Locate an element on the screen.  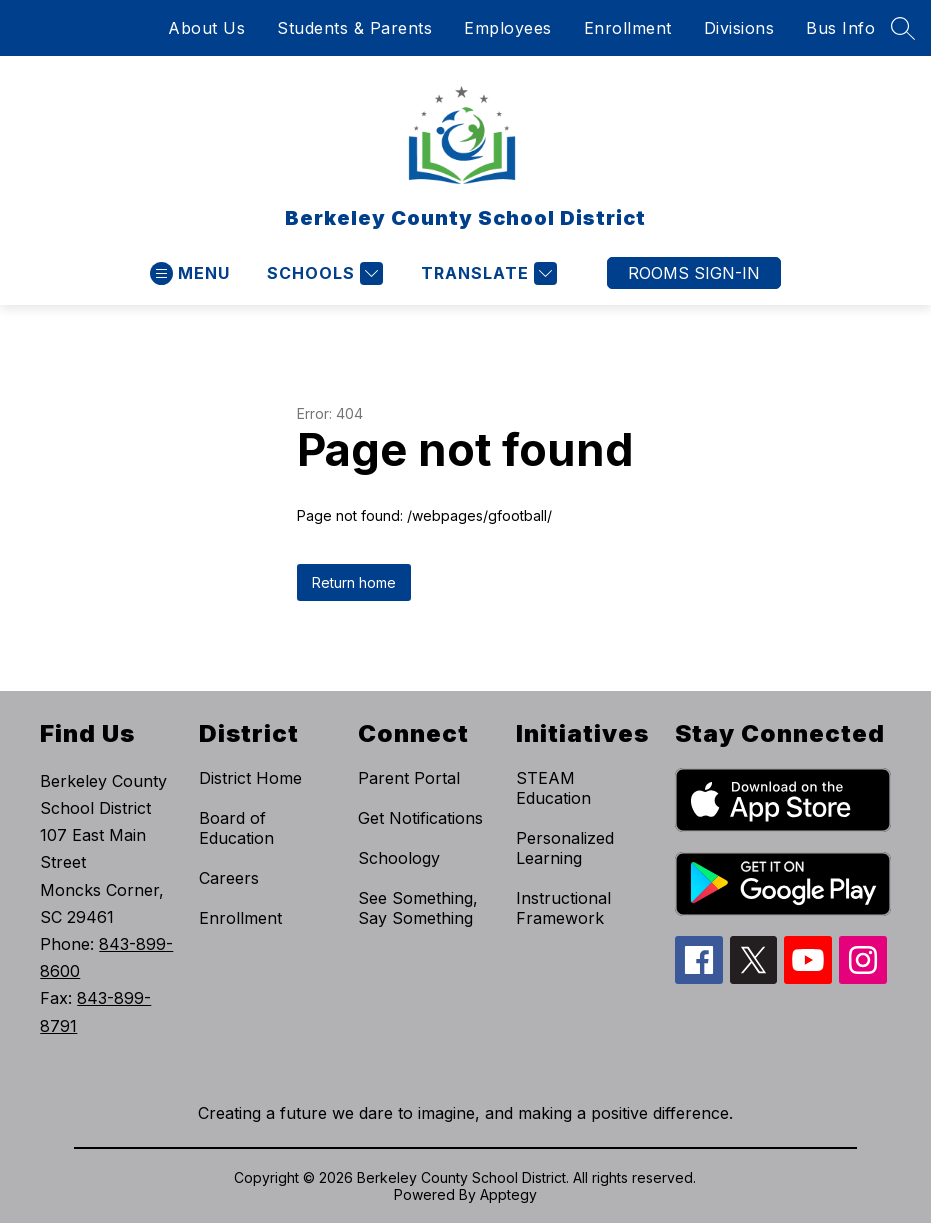
Enrollment is located at coordinates (628, 28).